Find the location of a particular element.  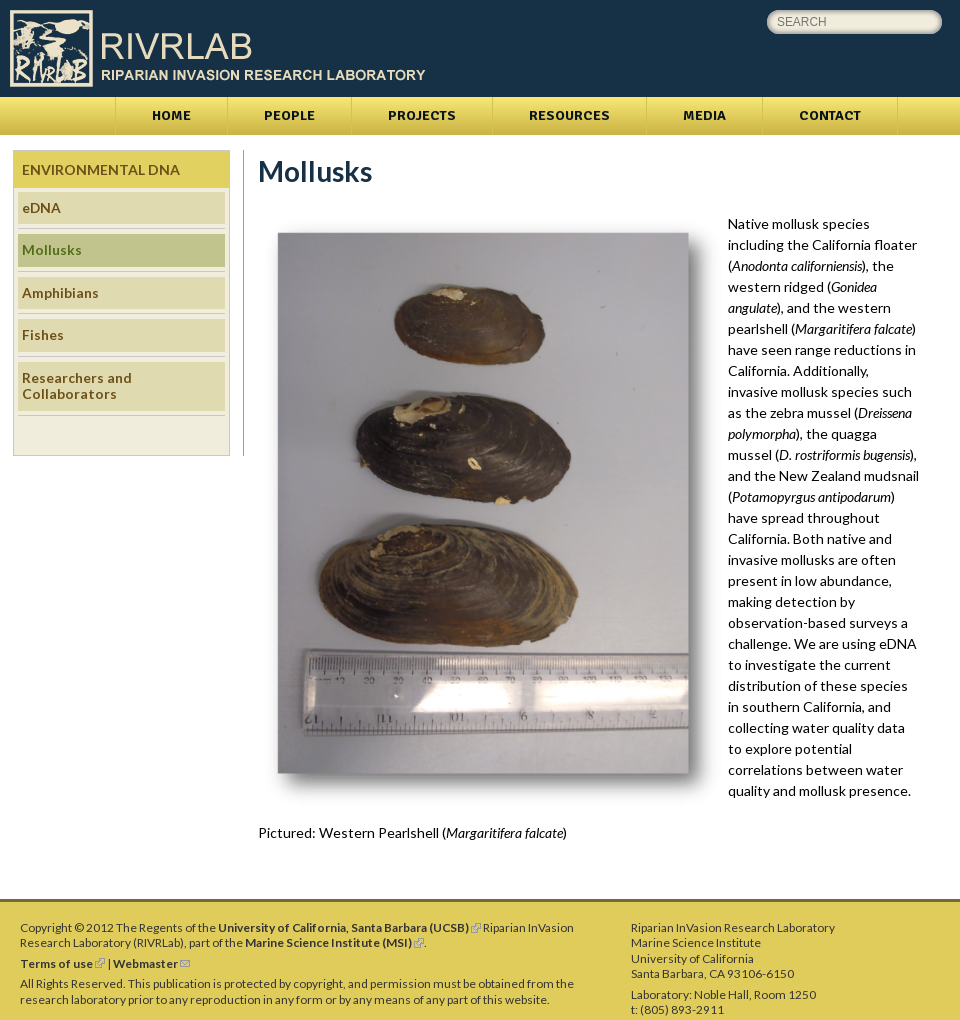

Fishes is located at coordinates (43, 334).